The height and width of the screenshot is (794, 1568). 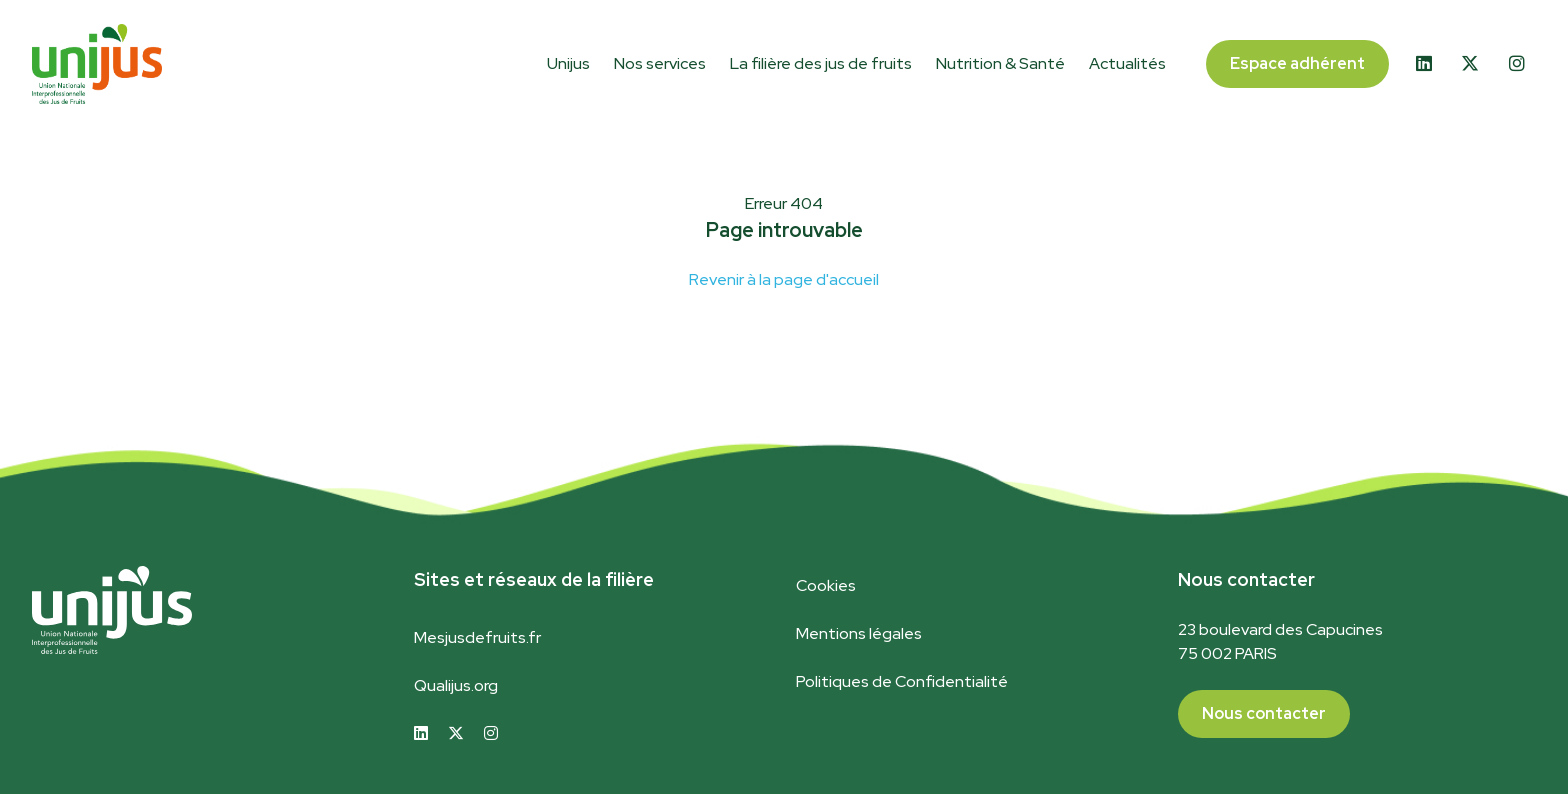 What do you see at coordinates (1297, 63) in the screenshot?
I see `Espace adhérent` at bounding box center [1297, 63].